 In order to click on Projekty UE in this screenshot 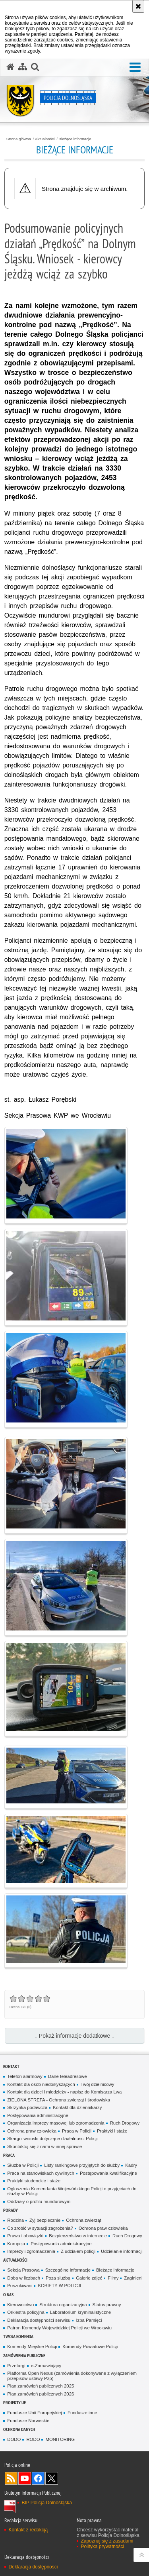, I will do `click(14, 2402)`.